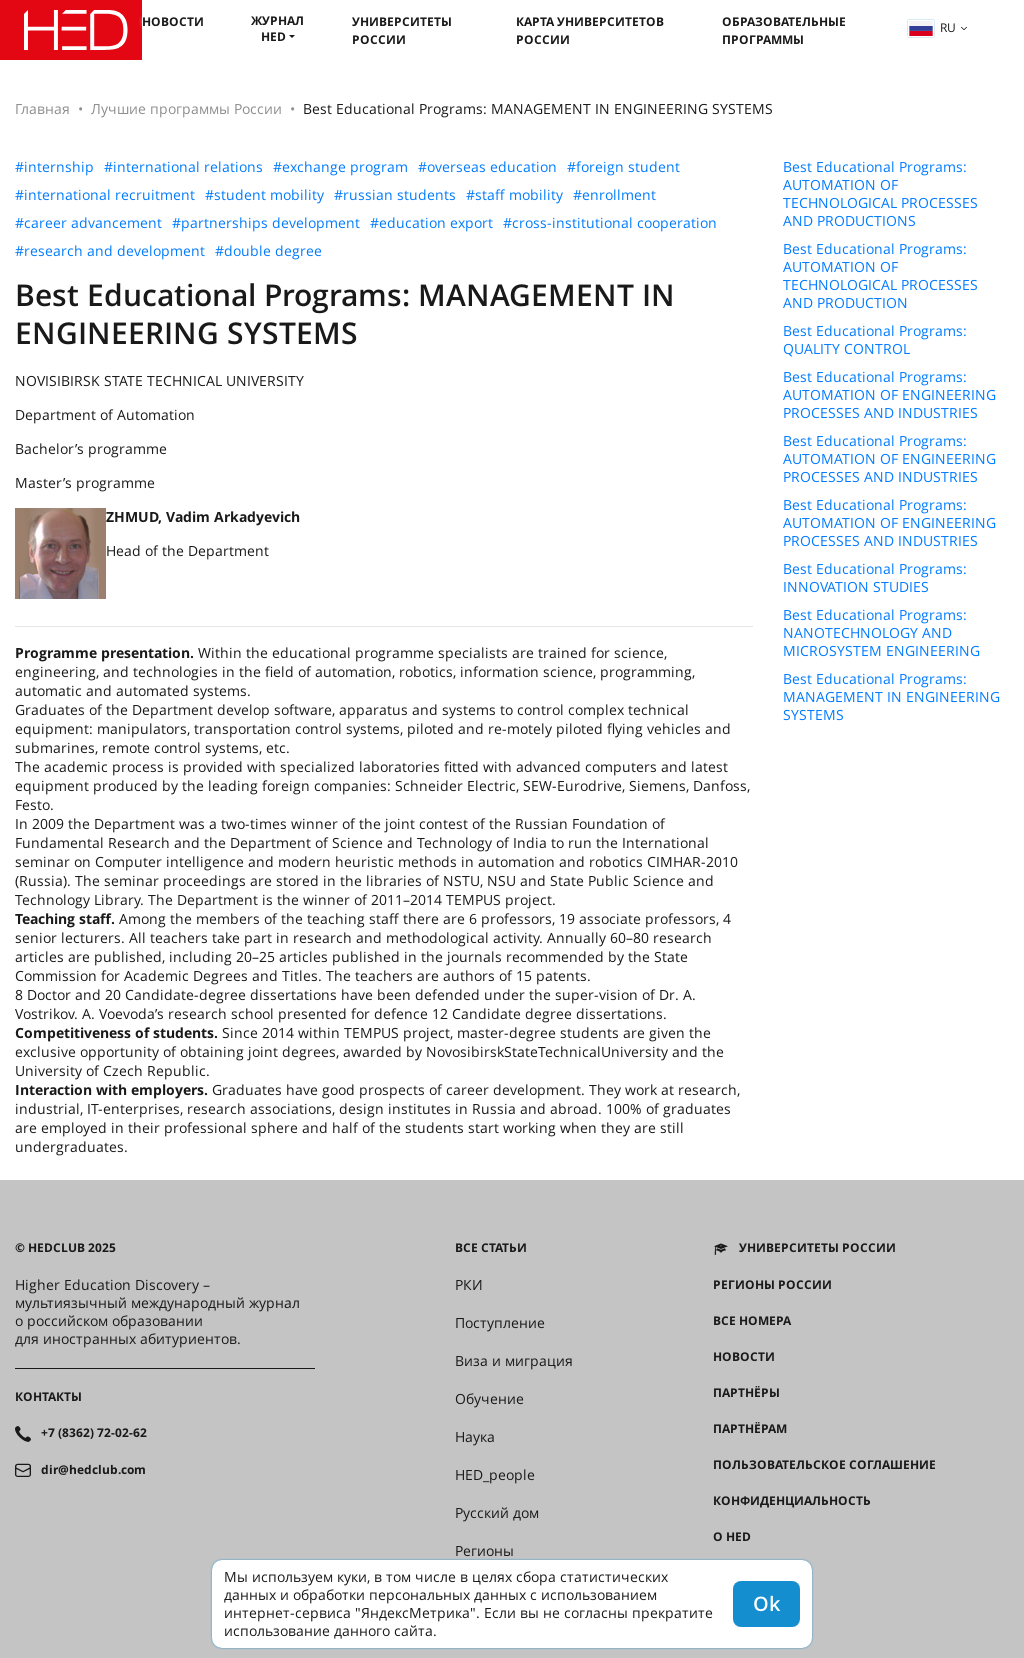  I want to click on Регионы России, so click(772, 1285).